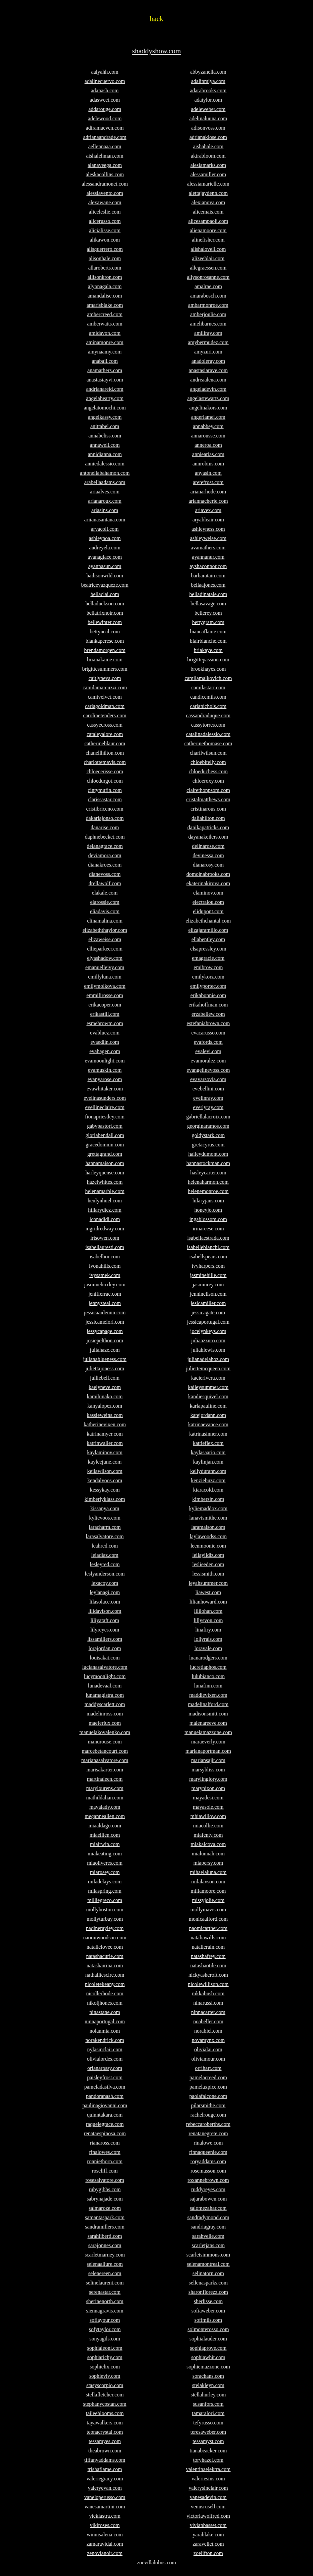  I want to click on leilayildiz.com, so click(208, 1555).